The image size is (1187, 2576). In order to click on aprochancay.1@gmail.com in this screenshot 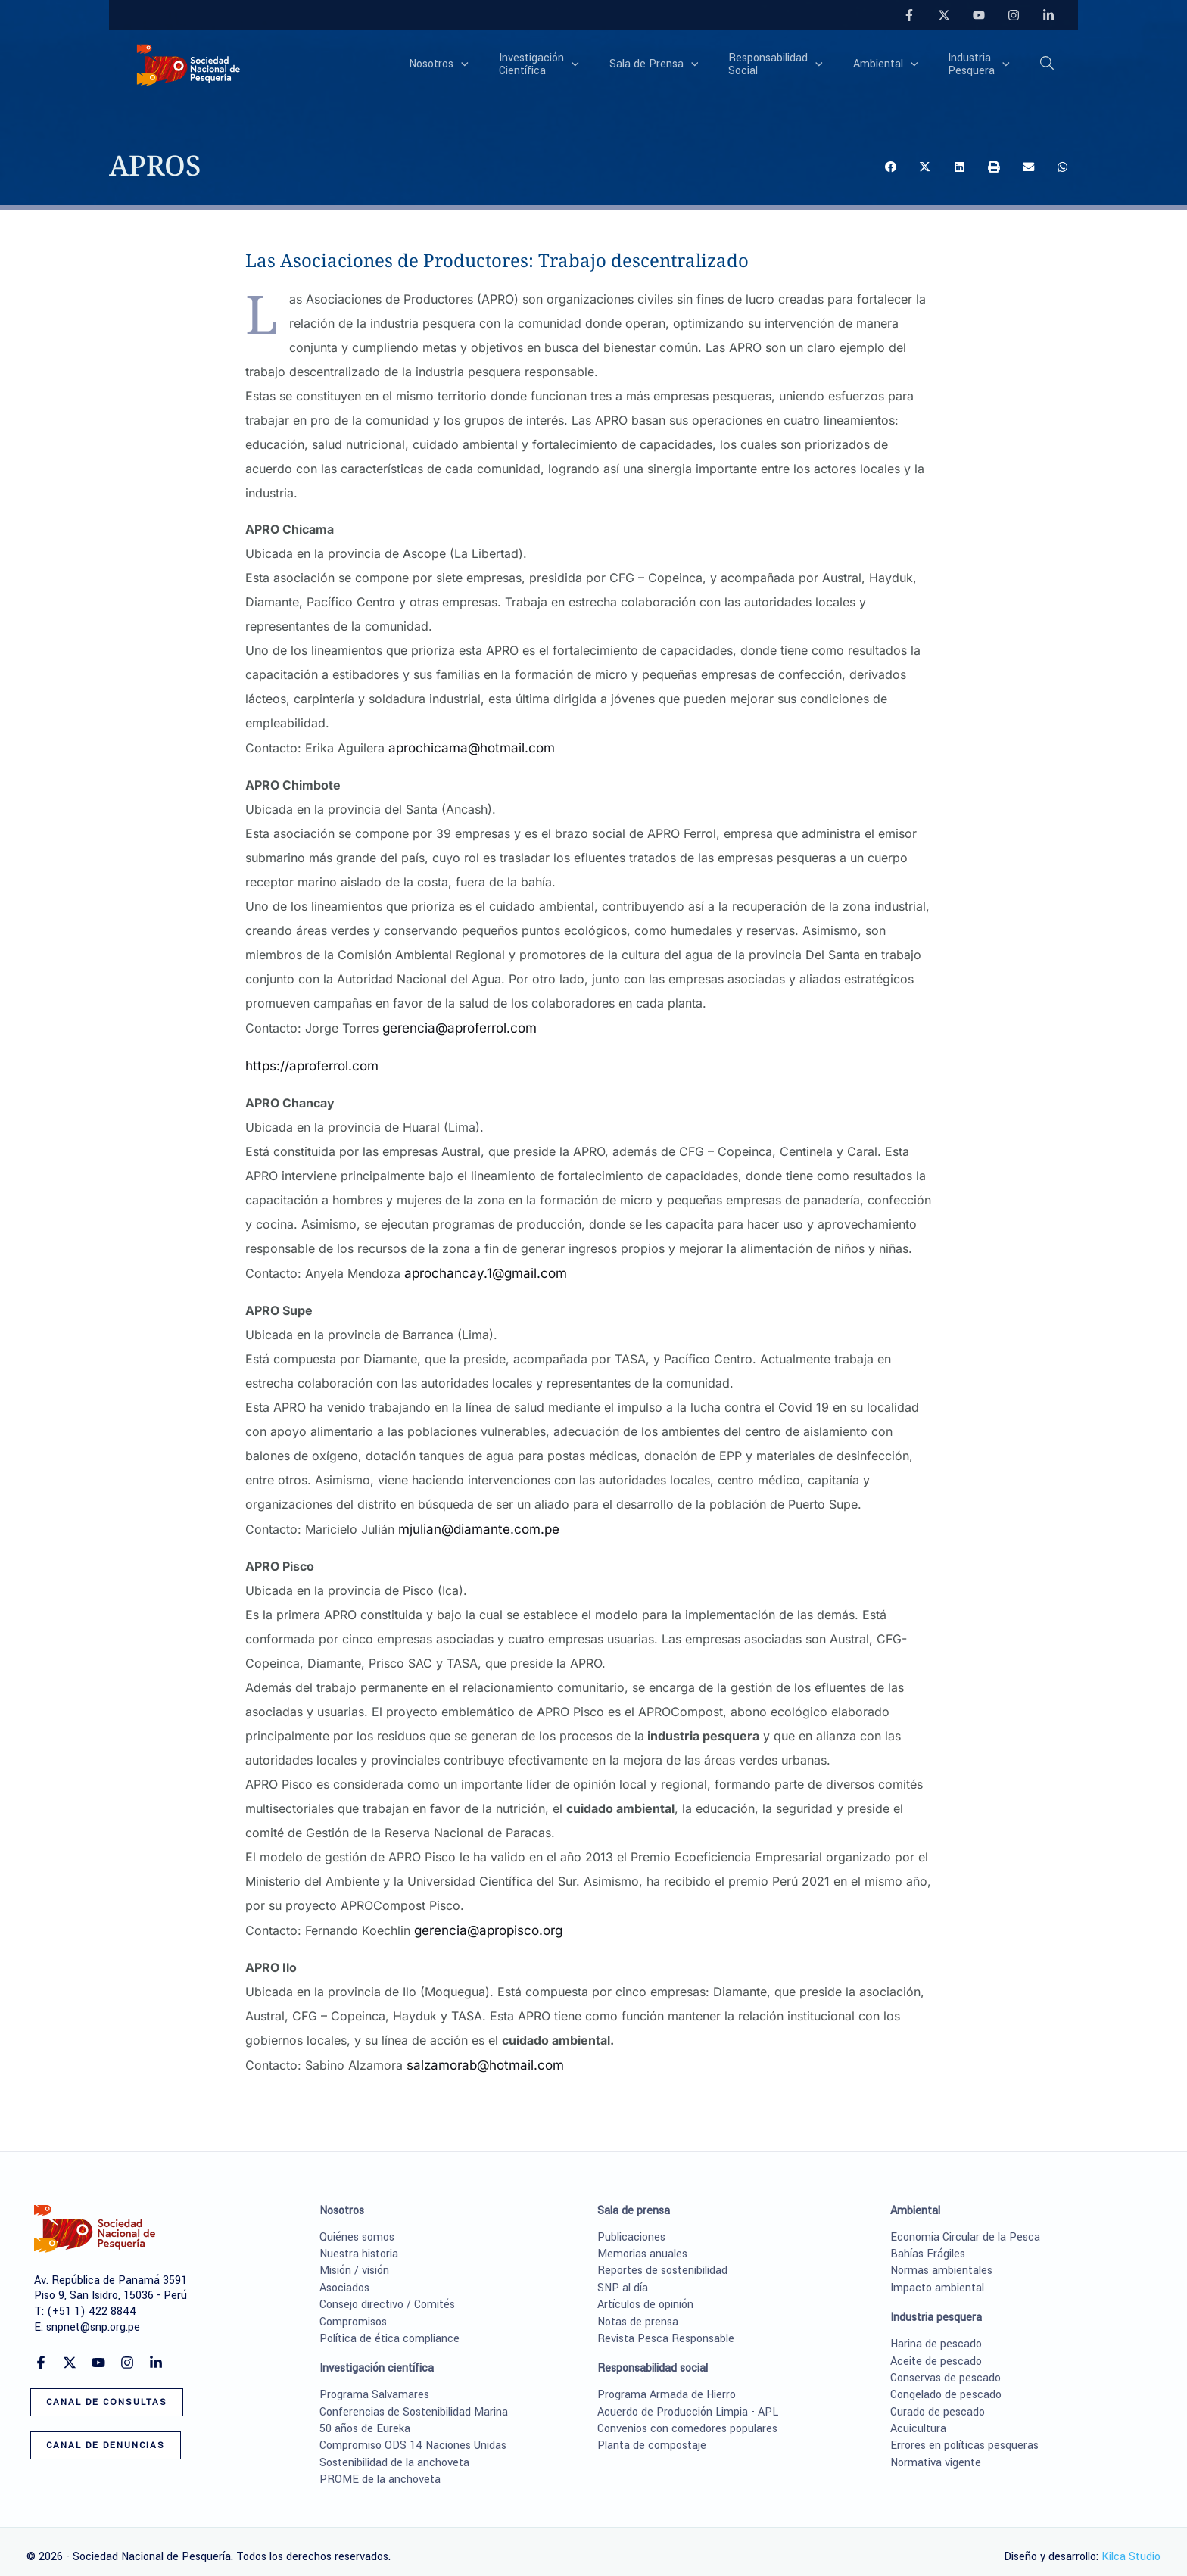, I will do `click(480, 1268)`.